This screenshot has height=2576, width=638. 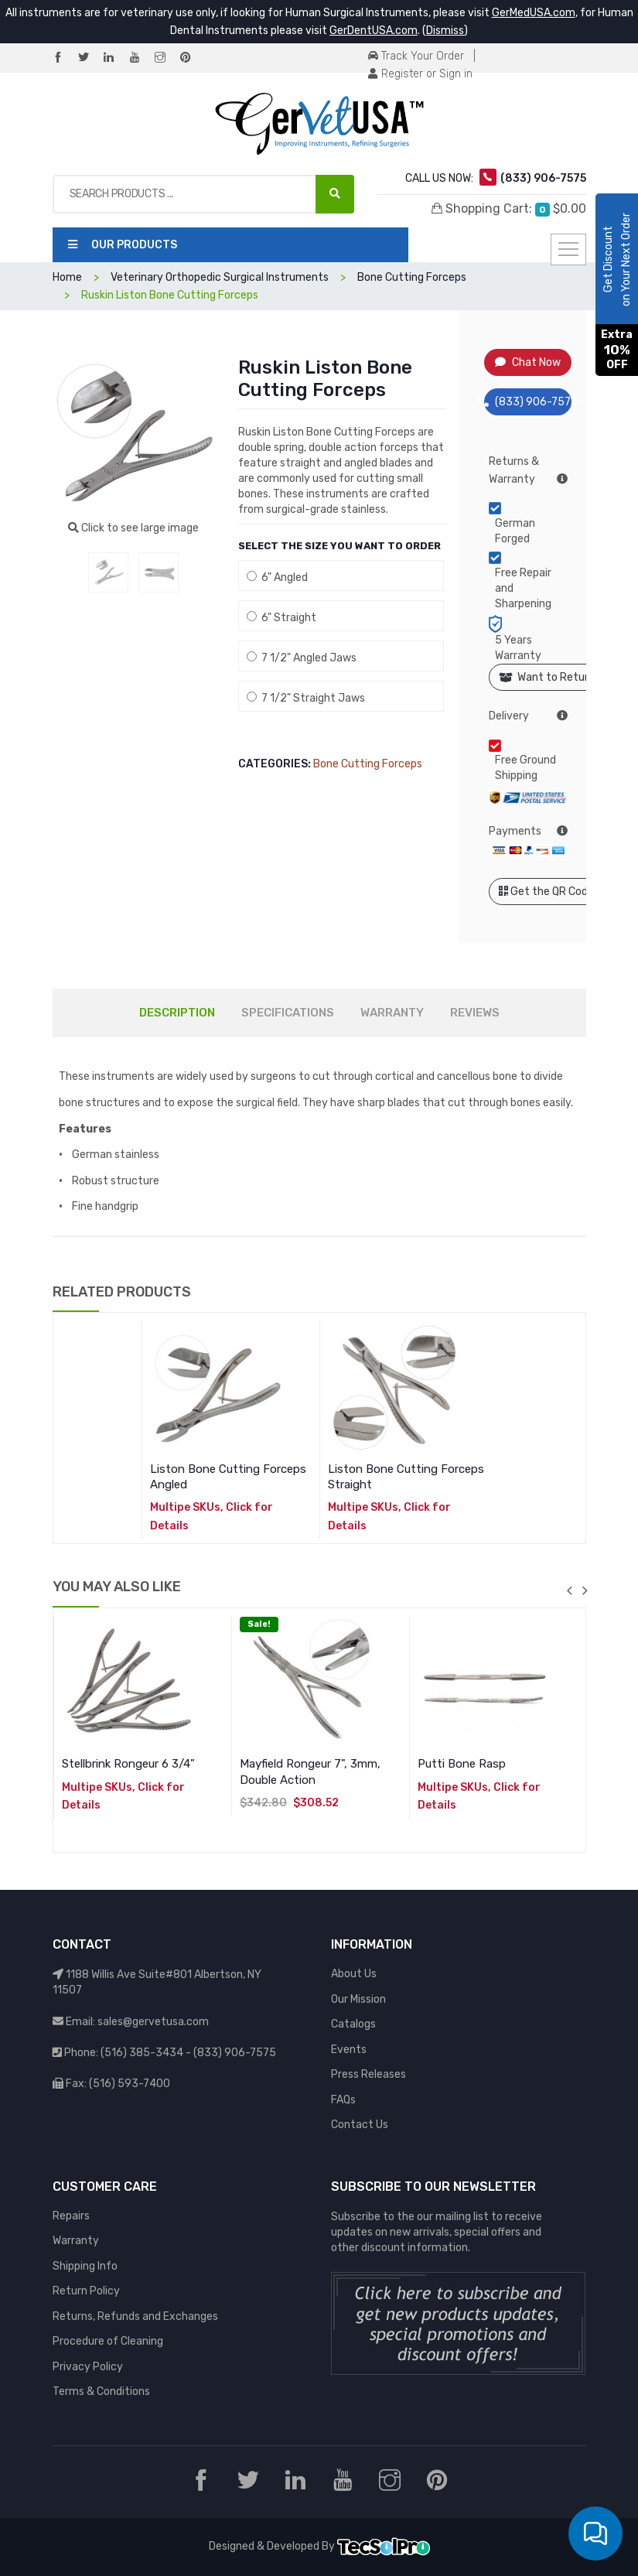 I want to click on DESCRIPTION [tab], so click(x=177, y=1013).